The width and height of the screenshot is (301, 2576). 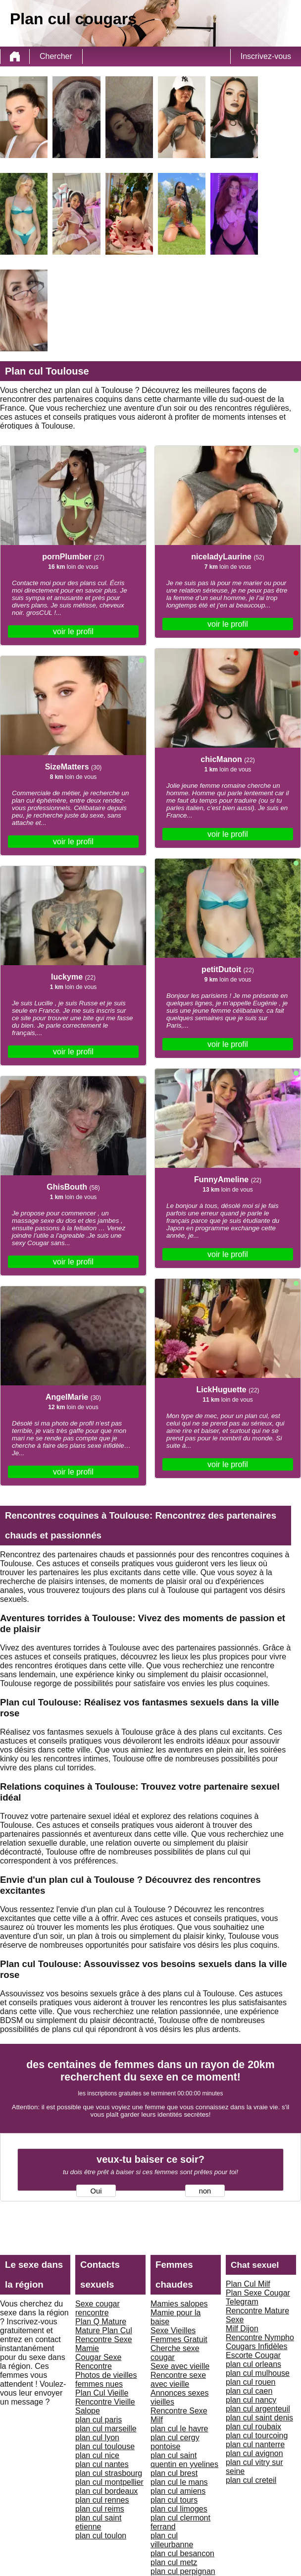 I want to click on plan cul tourcoing, so click(x=257, y=2435).